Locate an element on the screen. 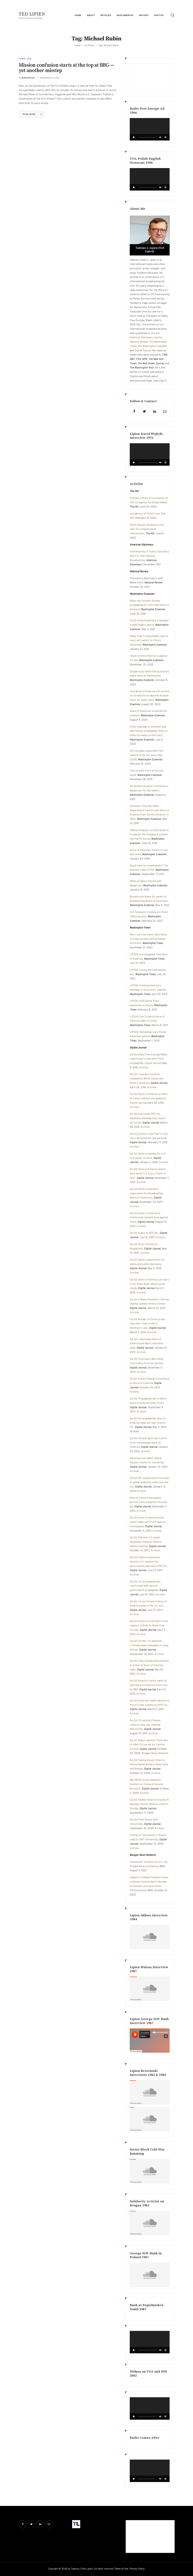 This screenshot has width=193, height=2576. Op-Ed: Murder of Polish priest may offer clues in Boris Nemtsov’s case is located at coordinates (147, 1324).